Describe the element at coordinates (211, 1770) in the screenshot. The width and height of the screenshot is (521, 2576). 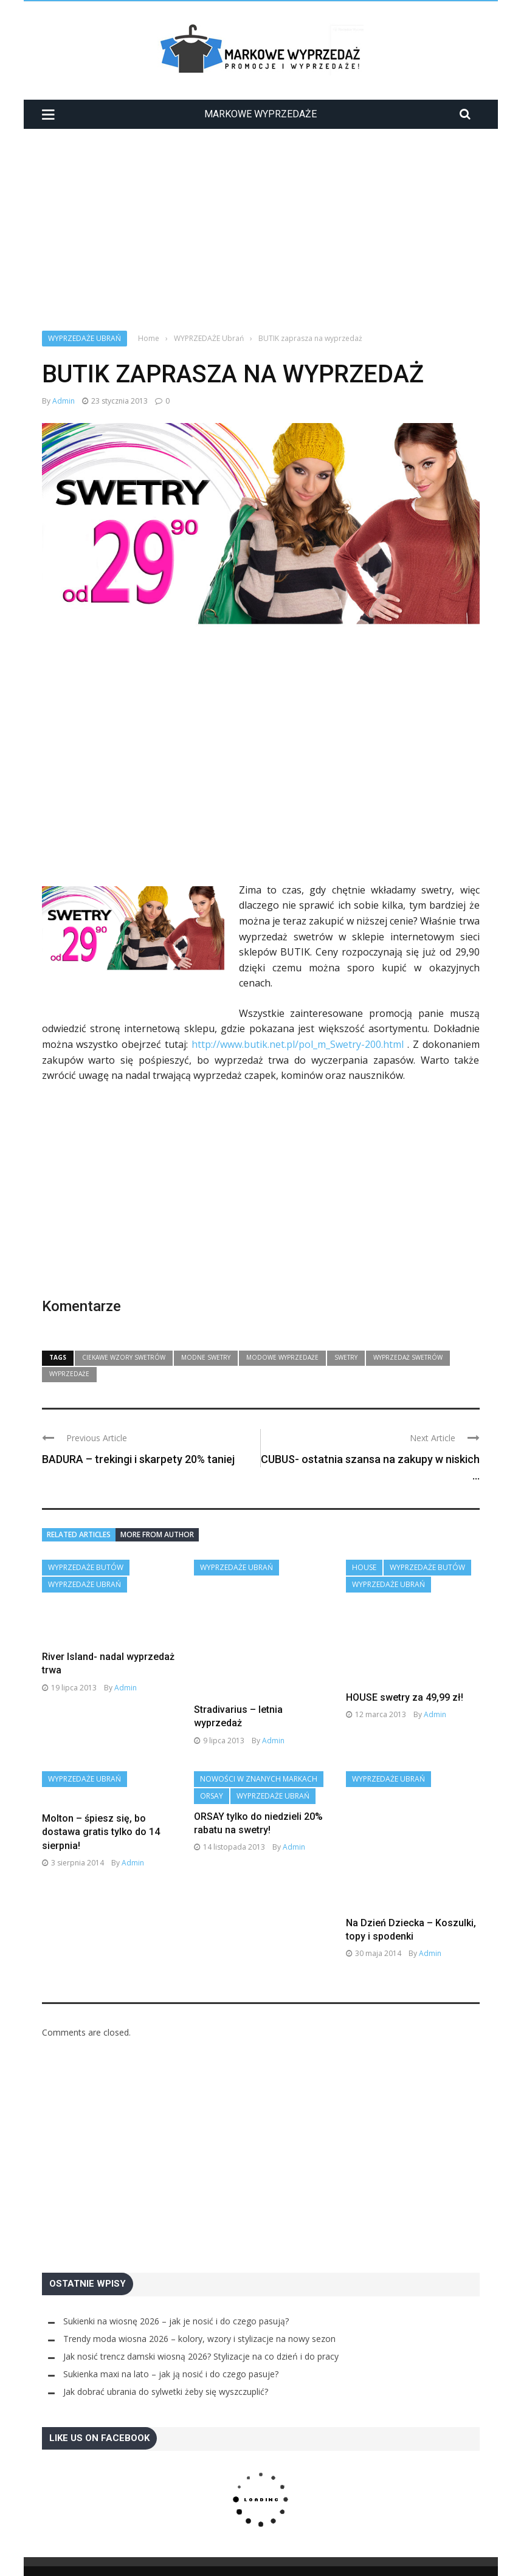
I see `Orsay` at that location.